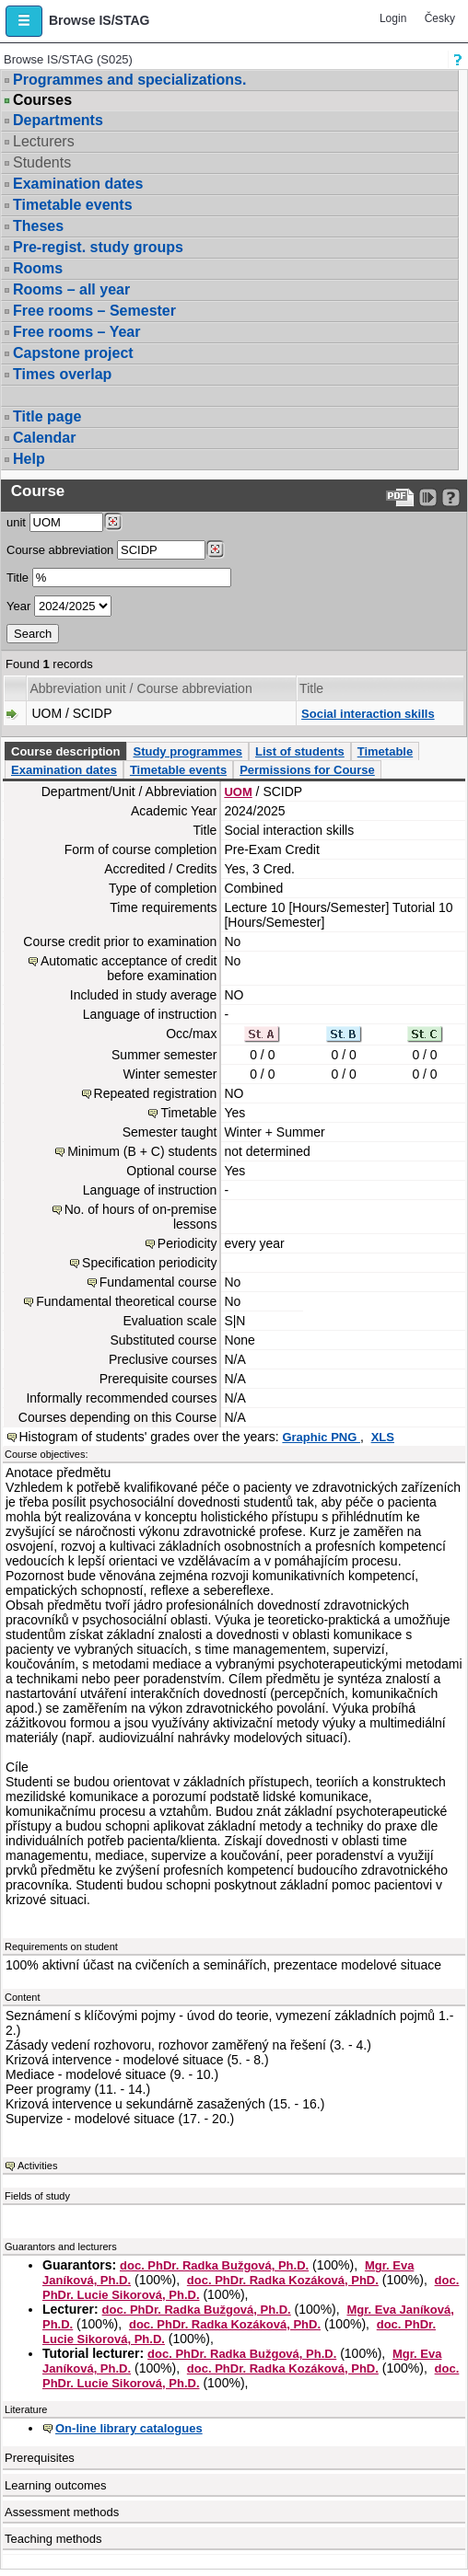 This screenshot has width=468, height=2576. Describe the element at coordinates (98, 247) in the screenshot. I see `Pre-regist. study groups` at that location.